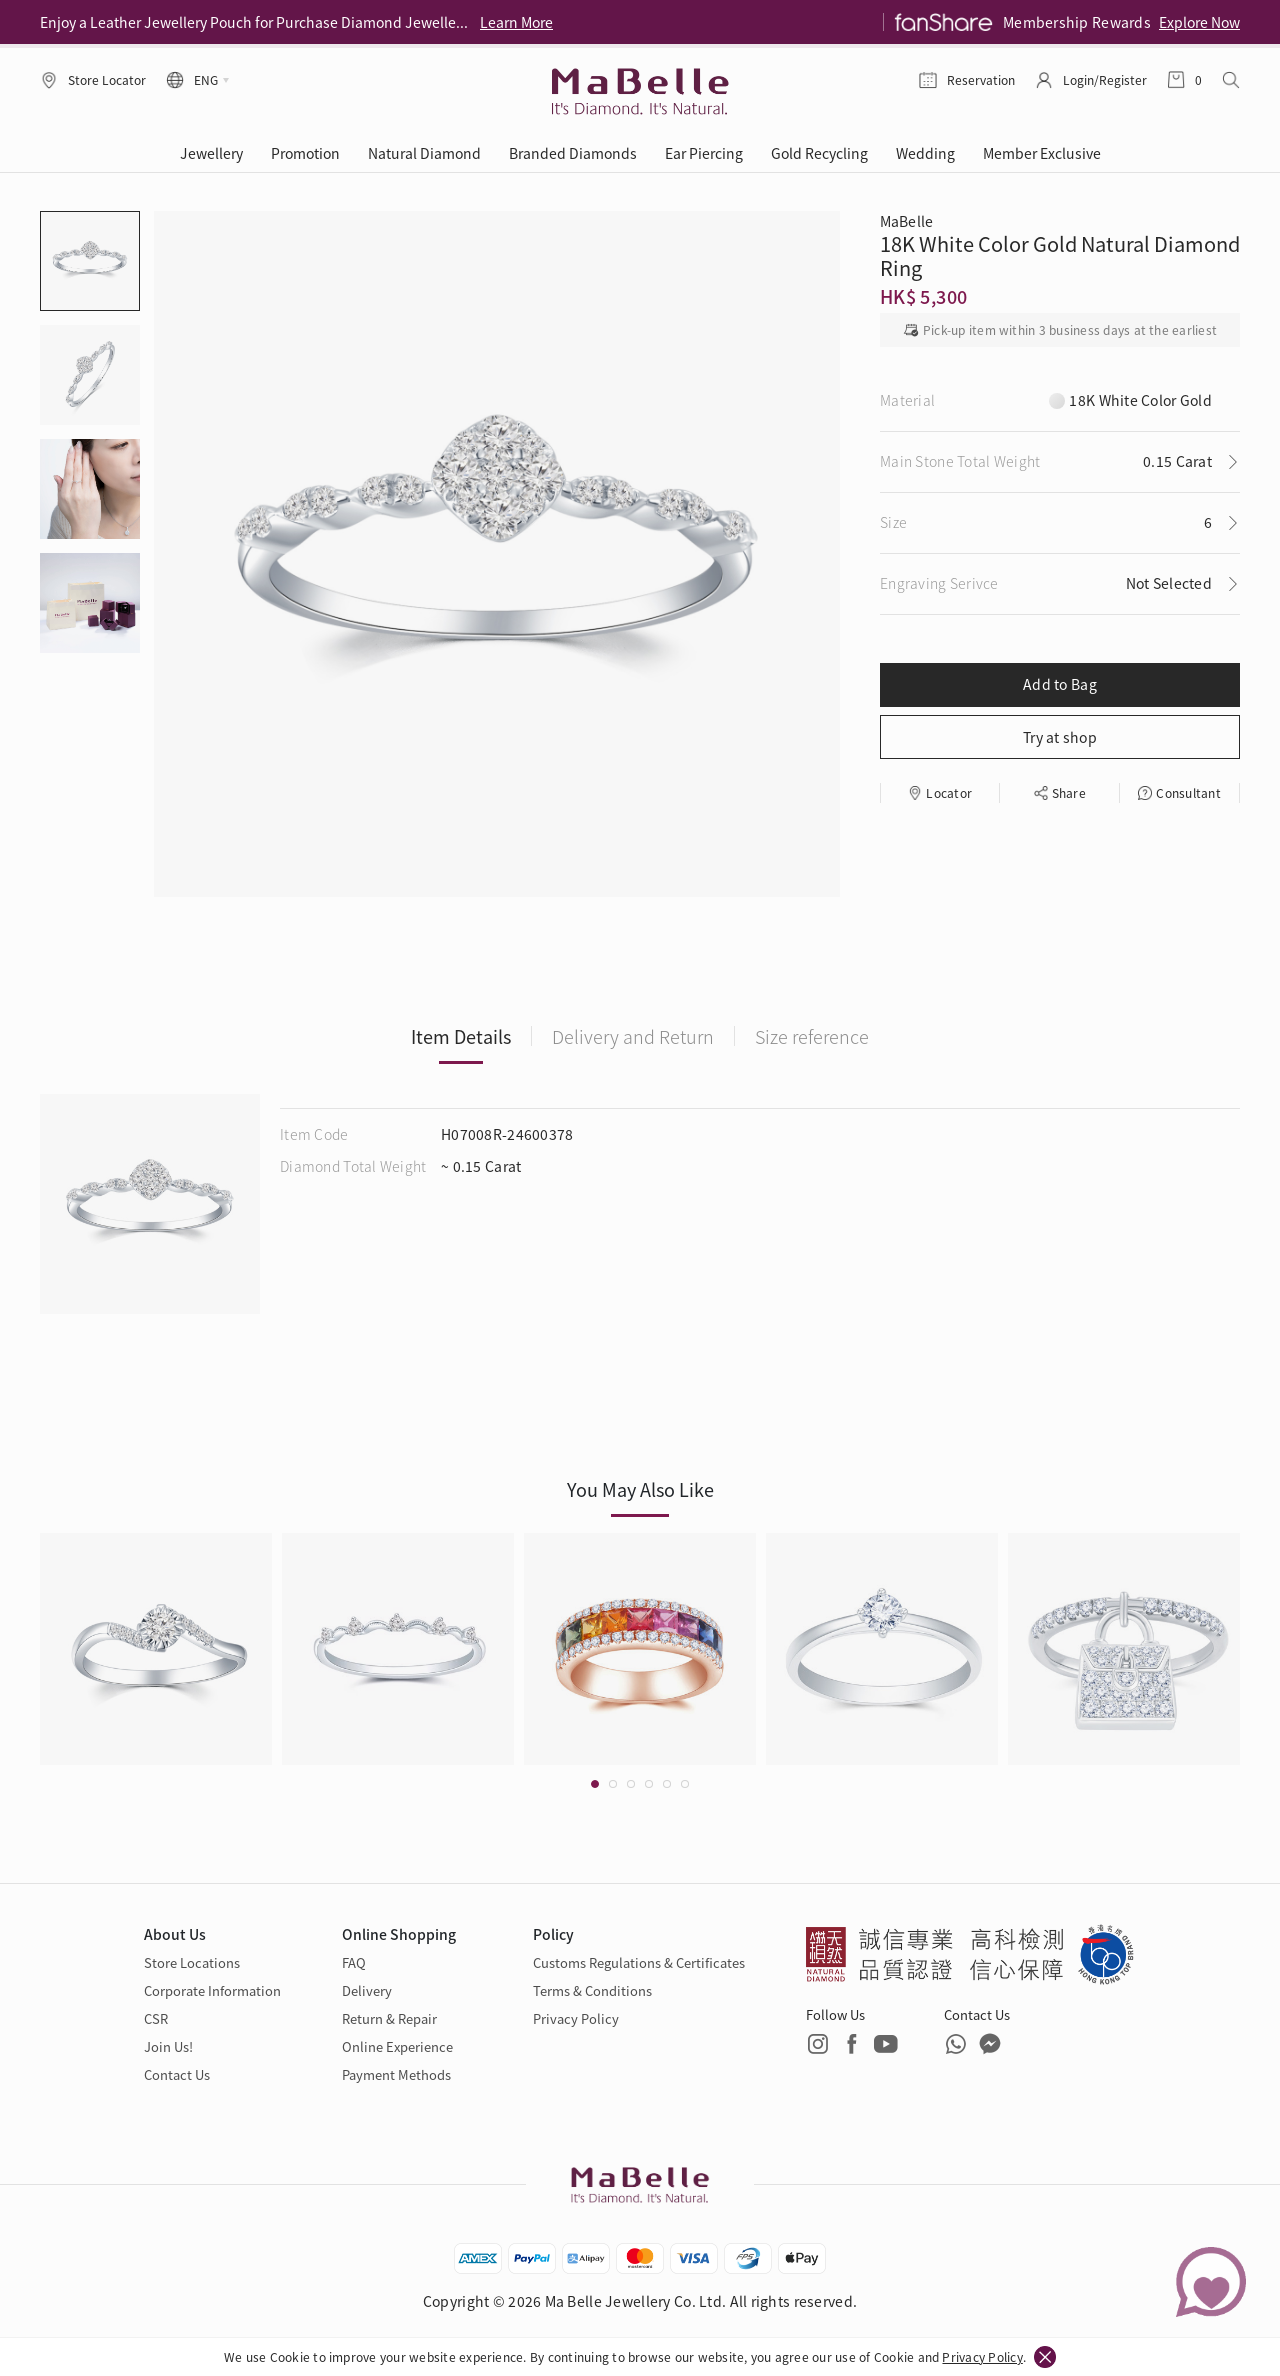 Image resolution: width=1280 pixels, height=2376 pixels. What do you see at coordinates (633, 1036) in the screenshot?
I see `Delivery and Return` at bounding box center [633, 1036].